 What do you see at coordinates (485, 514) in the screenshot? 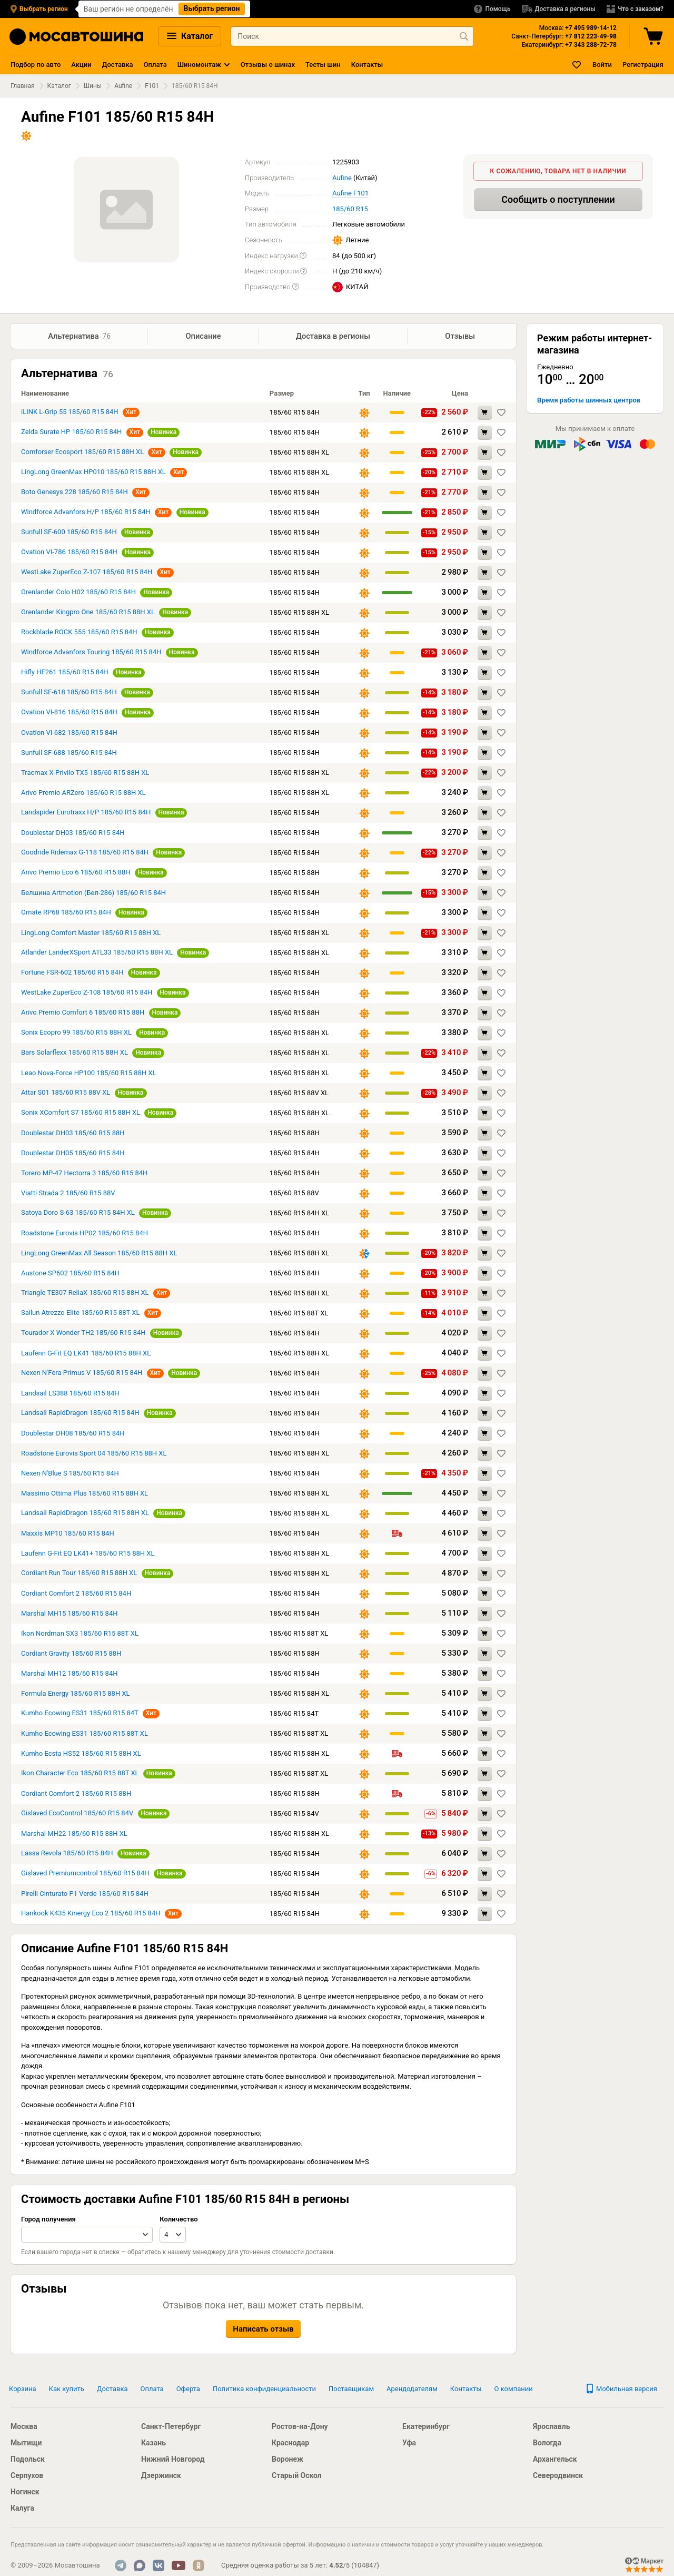
I see `[Добавить в корзину Windforce Advanfors H/P 185/60 R15 84H]` at bounding box center [485, 514].